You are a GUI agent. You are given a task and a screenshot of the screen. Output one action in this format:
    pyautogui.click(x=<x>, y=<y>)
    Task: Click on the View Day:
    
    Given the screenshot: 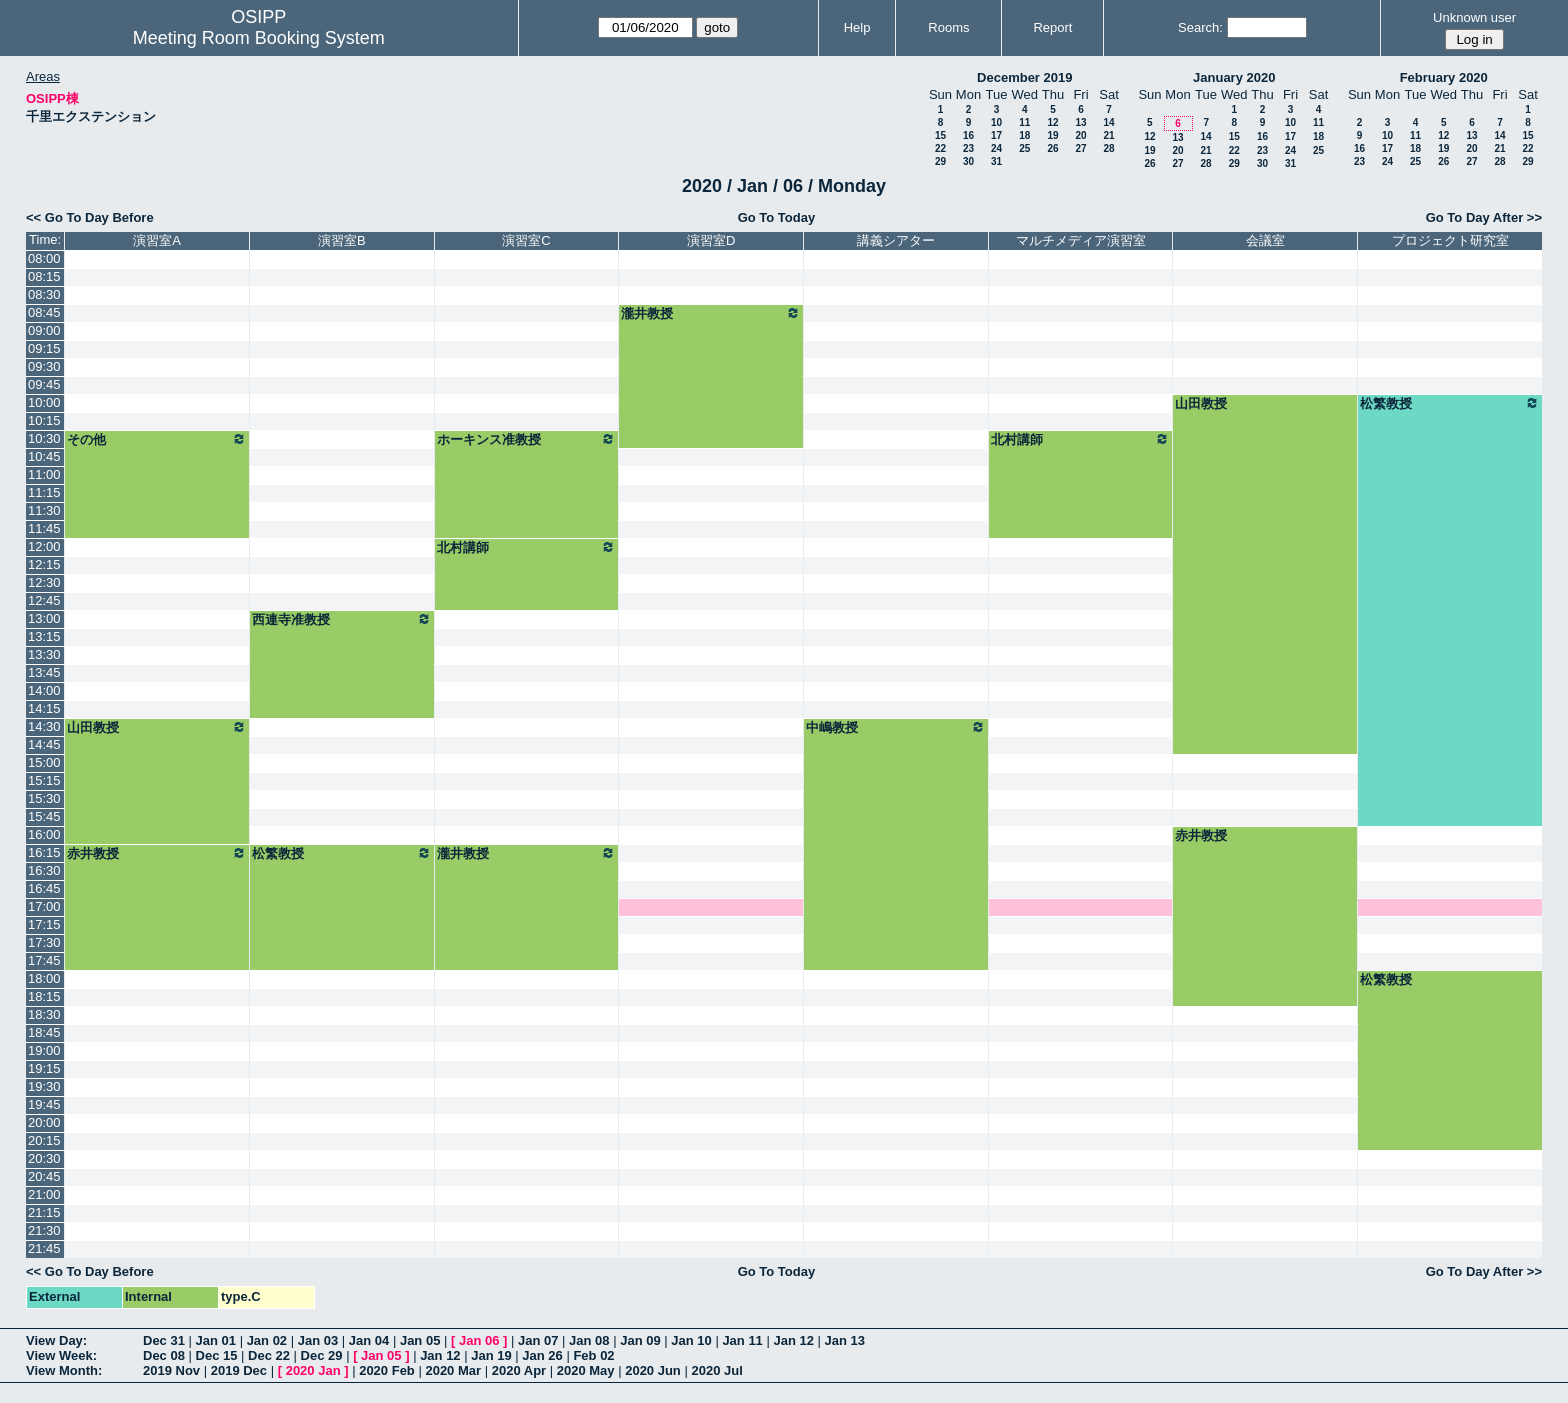 What is the action you would take?
    pyautogui.click(x=56, y=1340)
    